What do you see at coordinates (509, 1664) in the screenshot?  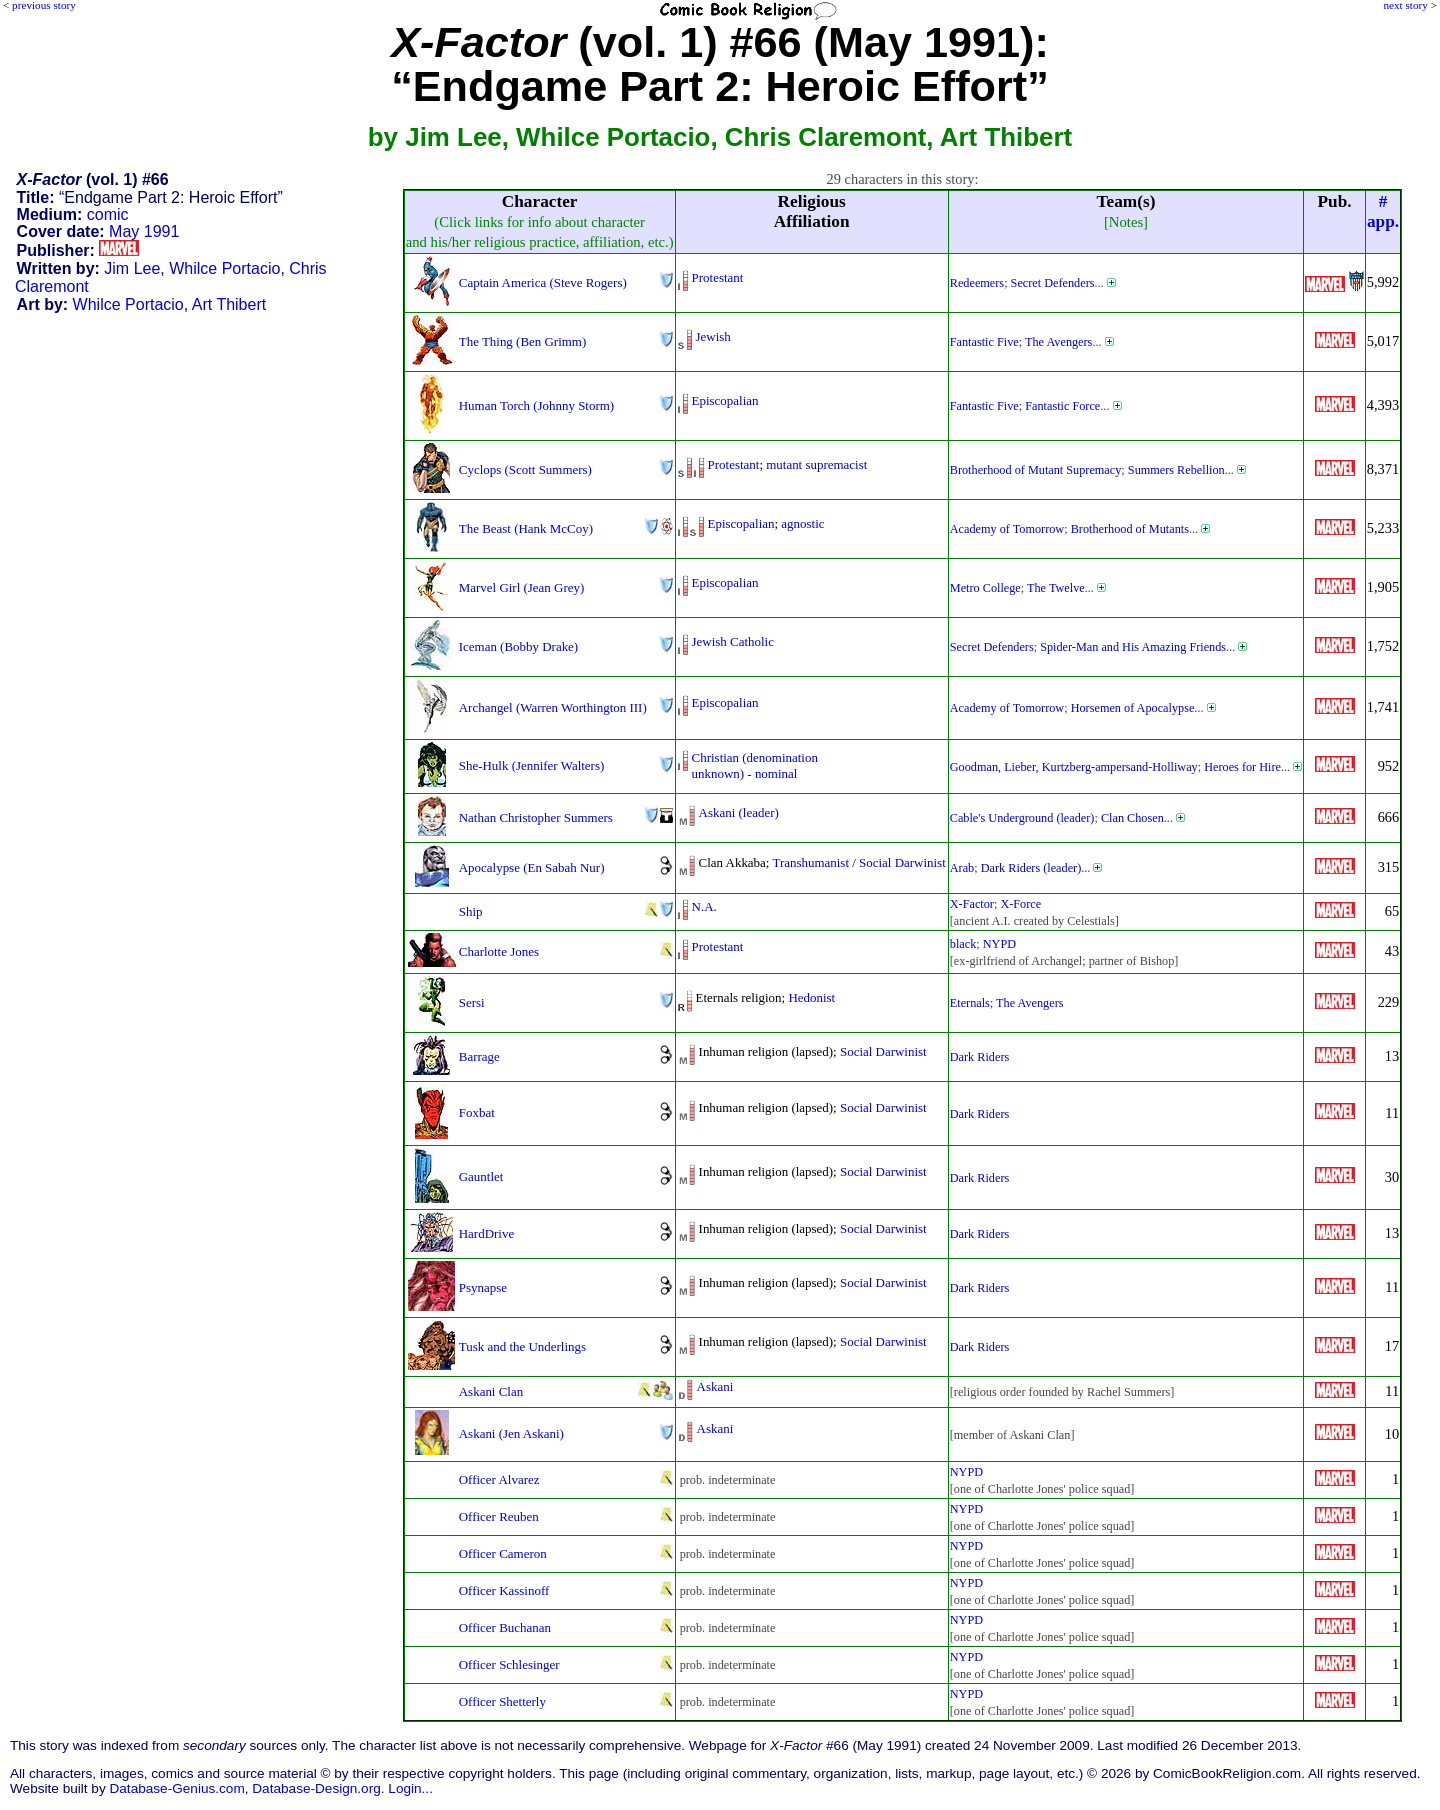 I see `Officer Schlesinger` at bounding box center [509, 1664].